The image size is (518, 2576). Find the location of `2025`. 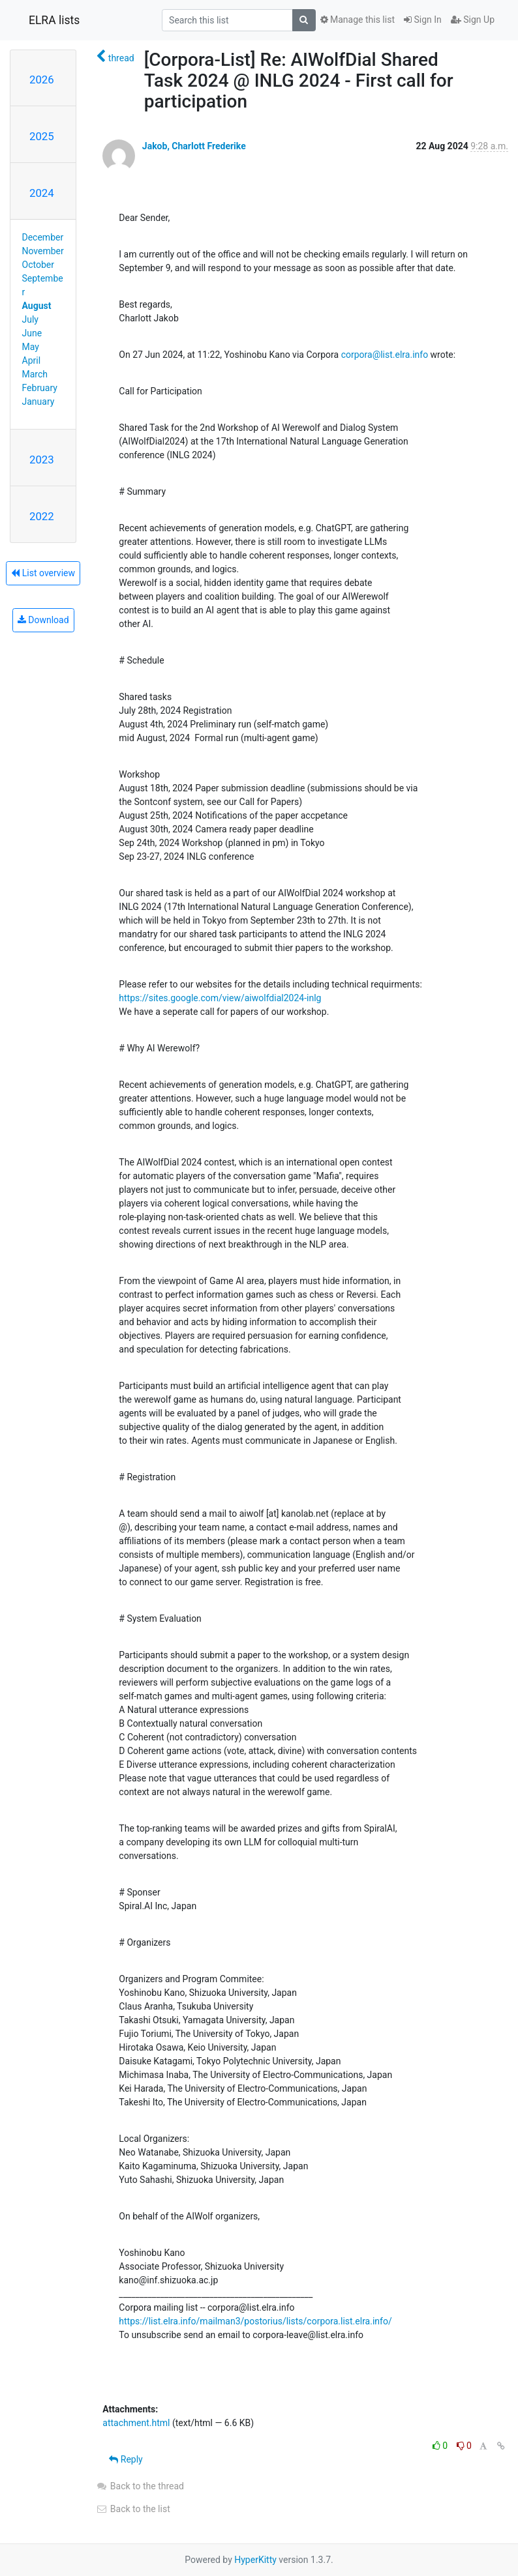

2025 is located at coordinates (41, 136).